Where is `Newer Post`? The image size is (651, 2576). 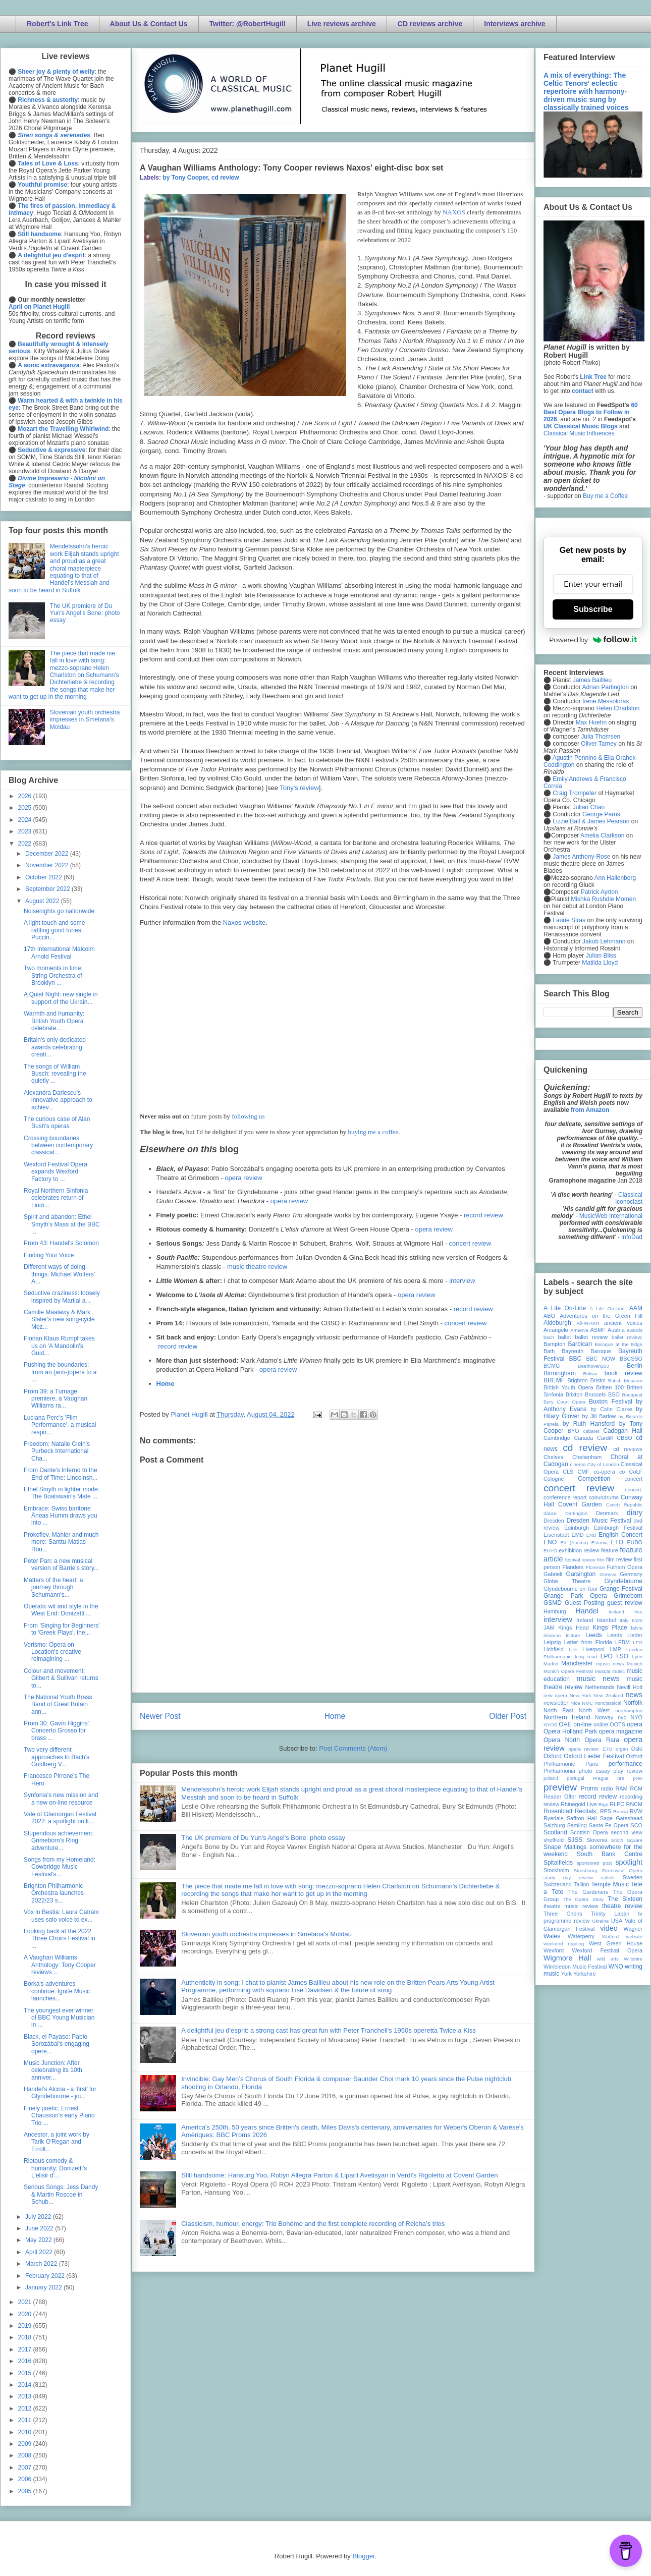 Newer Post is located at coordinates (160, 1716).